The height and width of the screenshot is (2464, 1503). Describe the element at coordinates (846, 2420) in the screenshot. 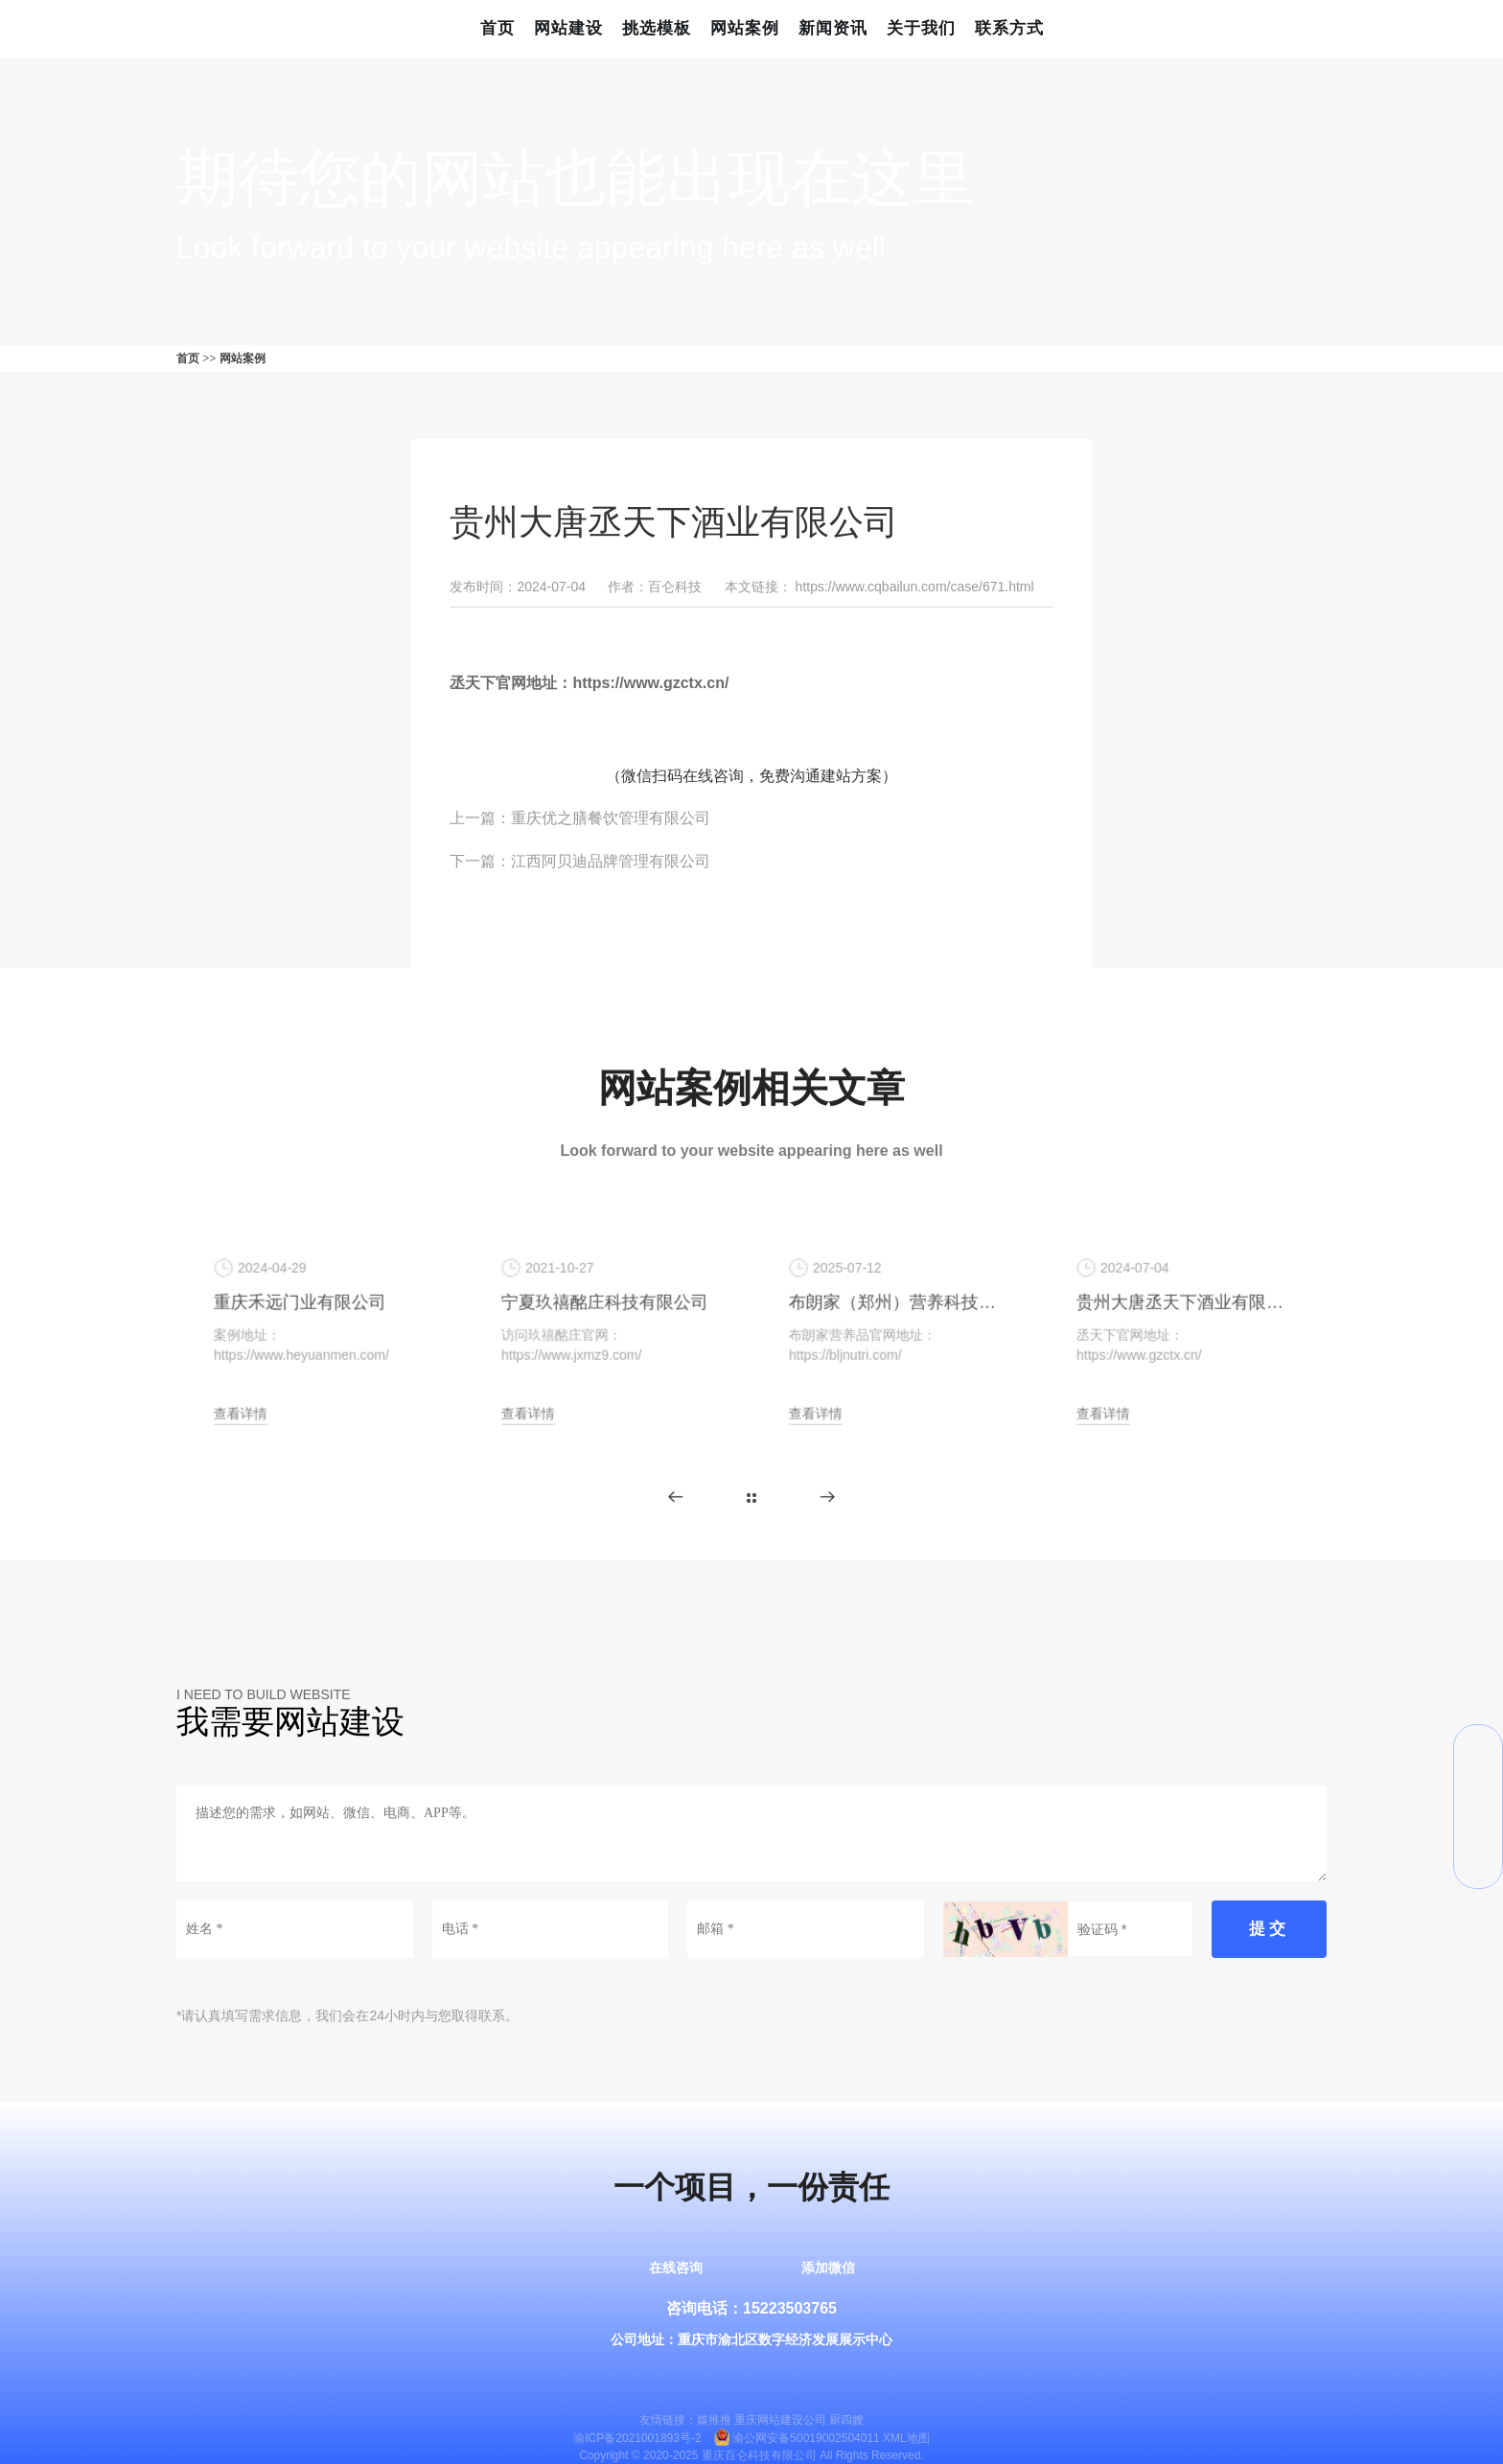

I see `厨四嫂` at that location.